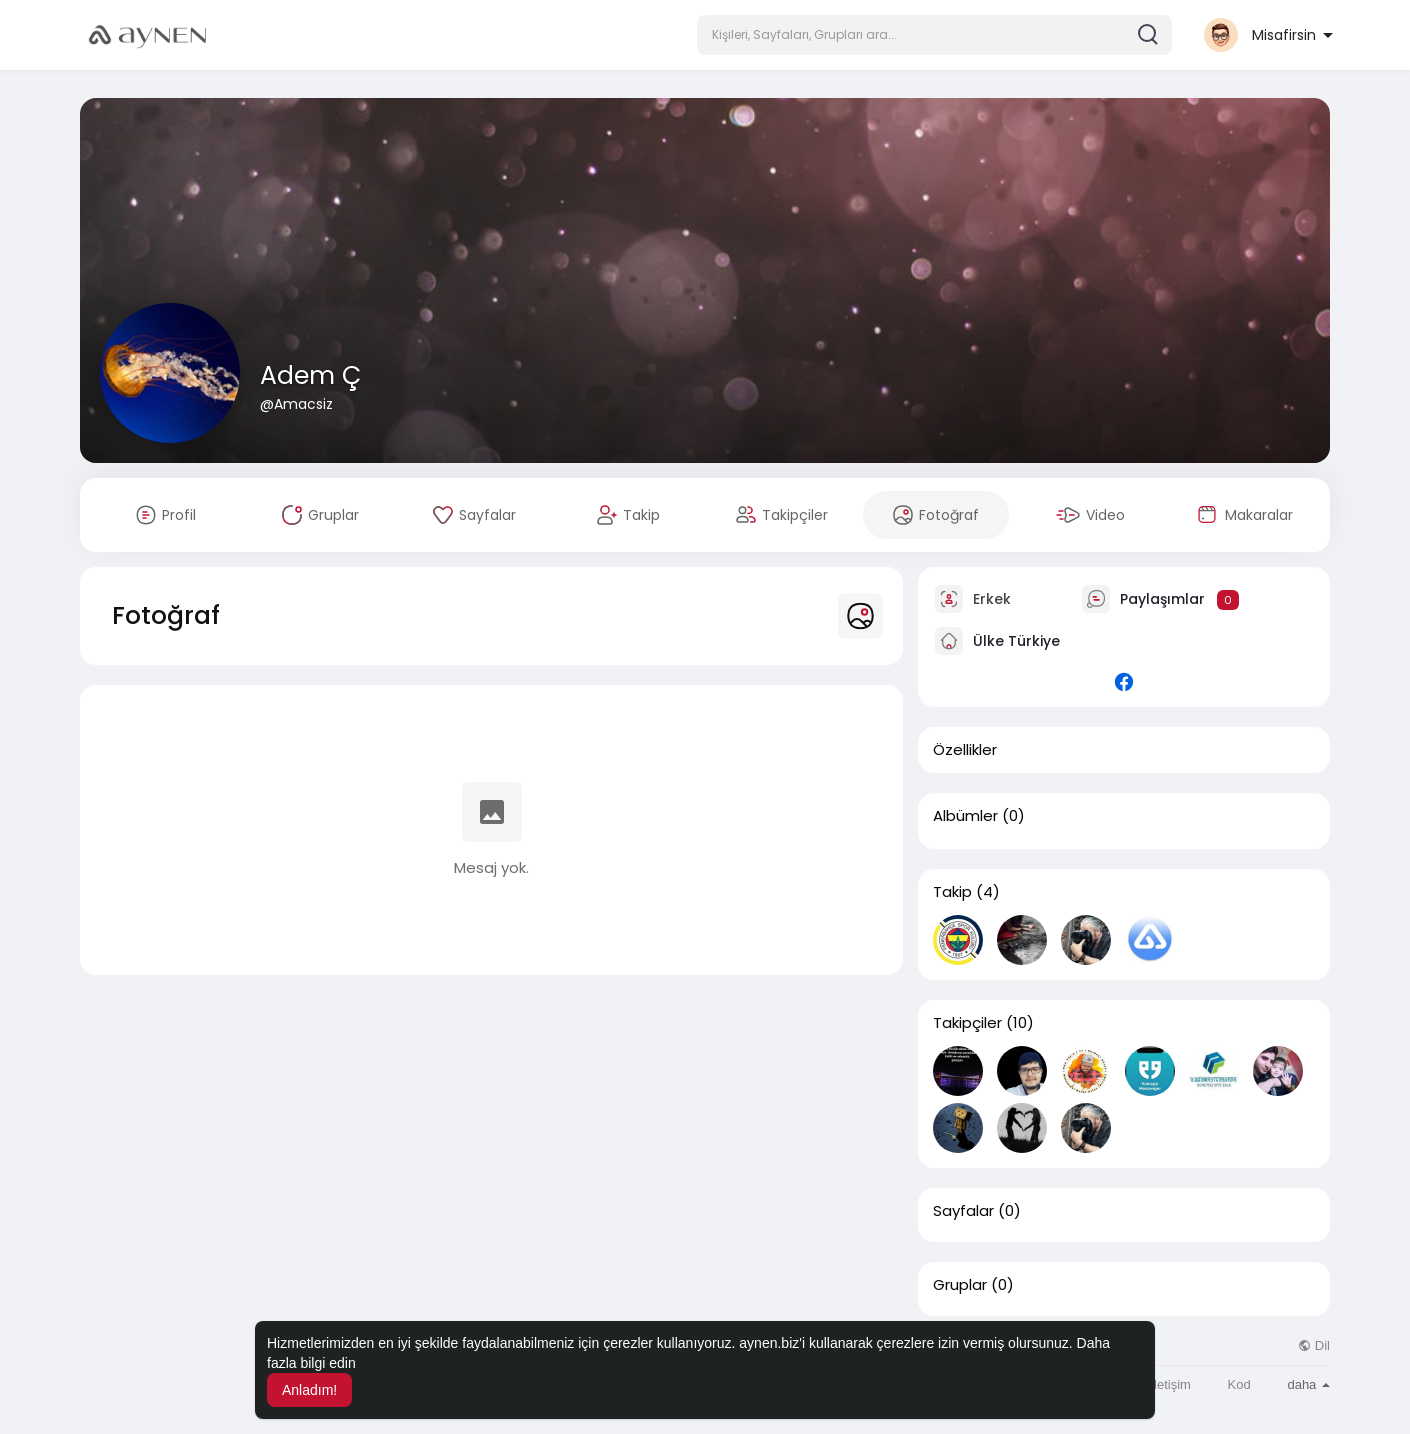 This screenshot has height=1434, width=1410. Describe the element at coordinates (309, 1390) in the screenshot. I see `Anladım! [button]` at that location.